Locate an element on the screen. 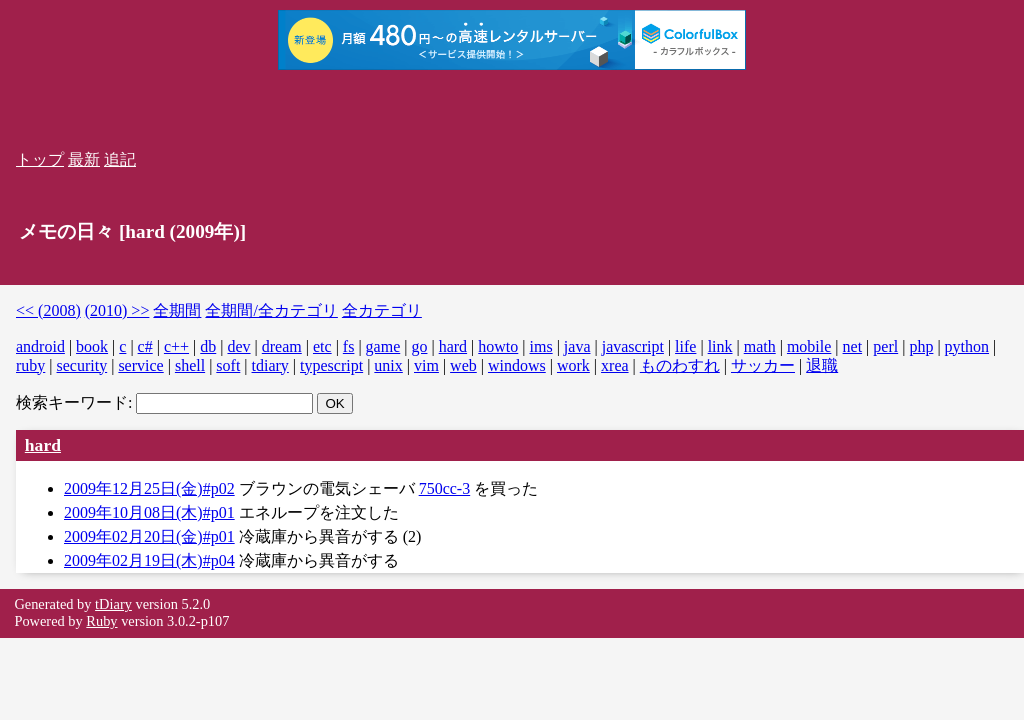 This screenshot has width=1024, height=720. security is located at coordinates (82, 365).